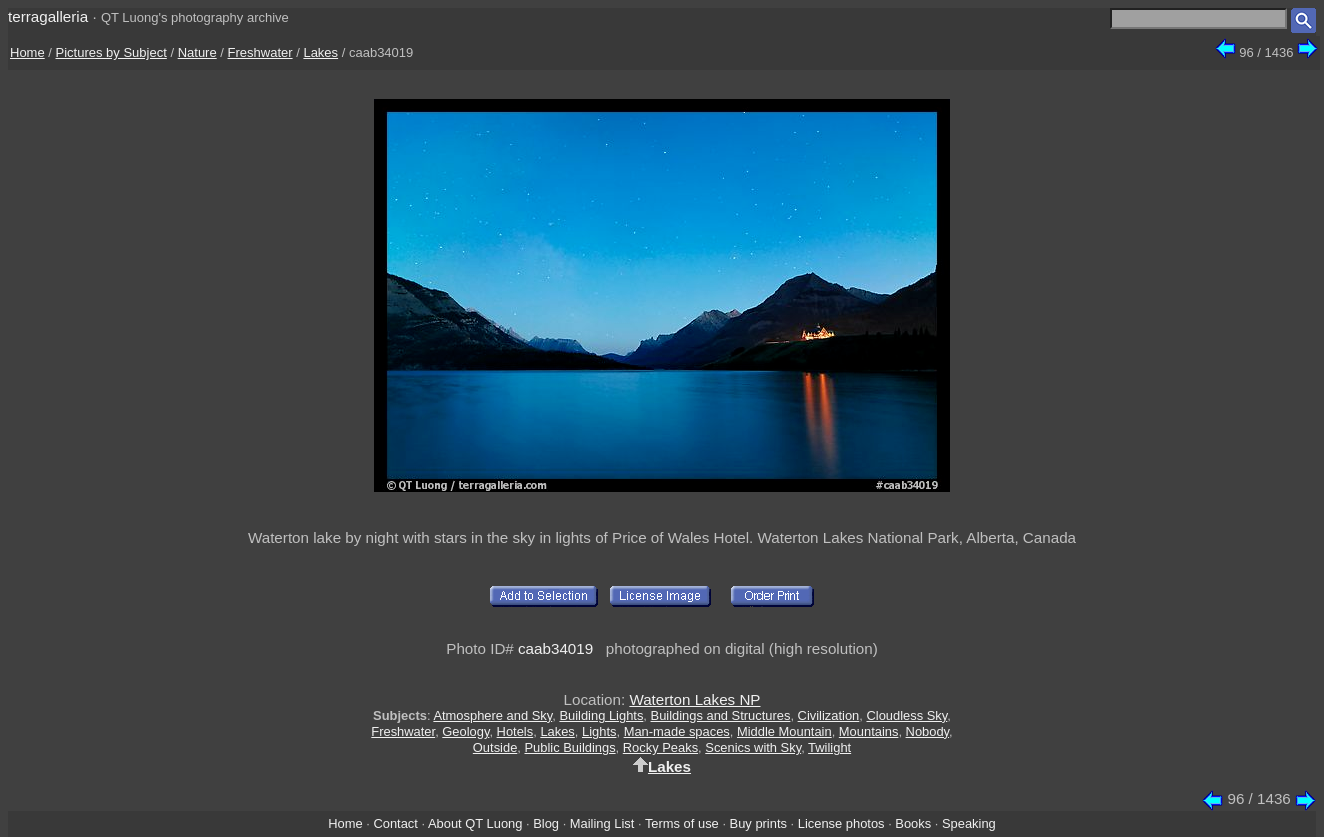 This screenshot has width=1324, height=837. Describe the element at coordinates (111, 52) in the screenshot. I see `Pictures by Subject` at that location.